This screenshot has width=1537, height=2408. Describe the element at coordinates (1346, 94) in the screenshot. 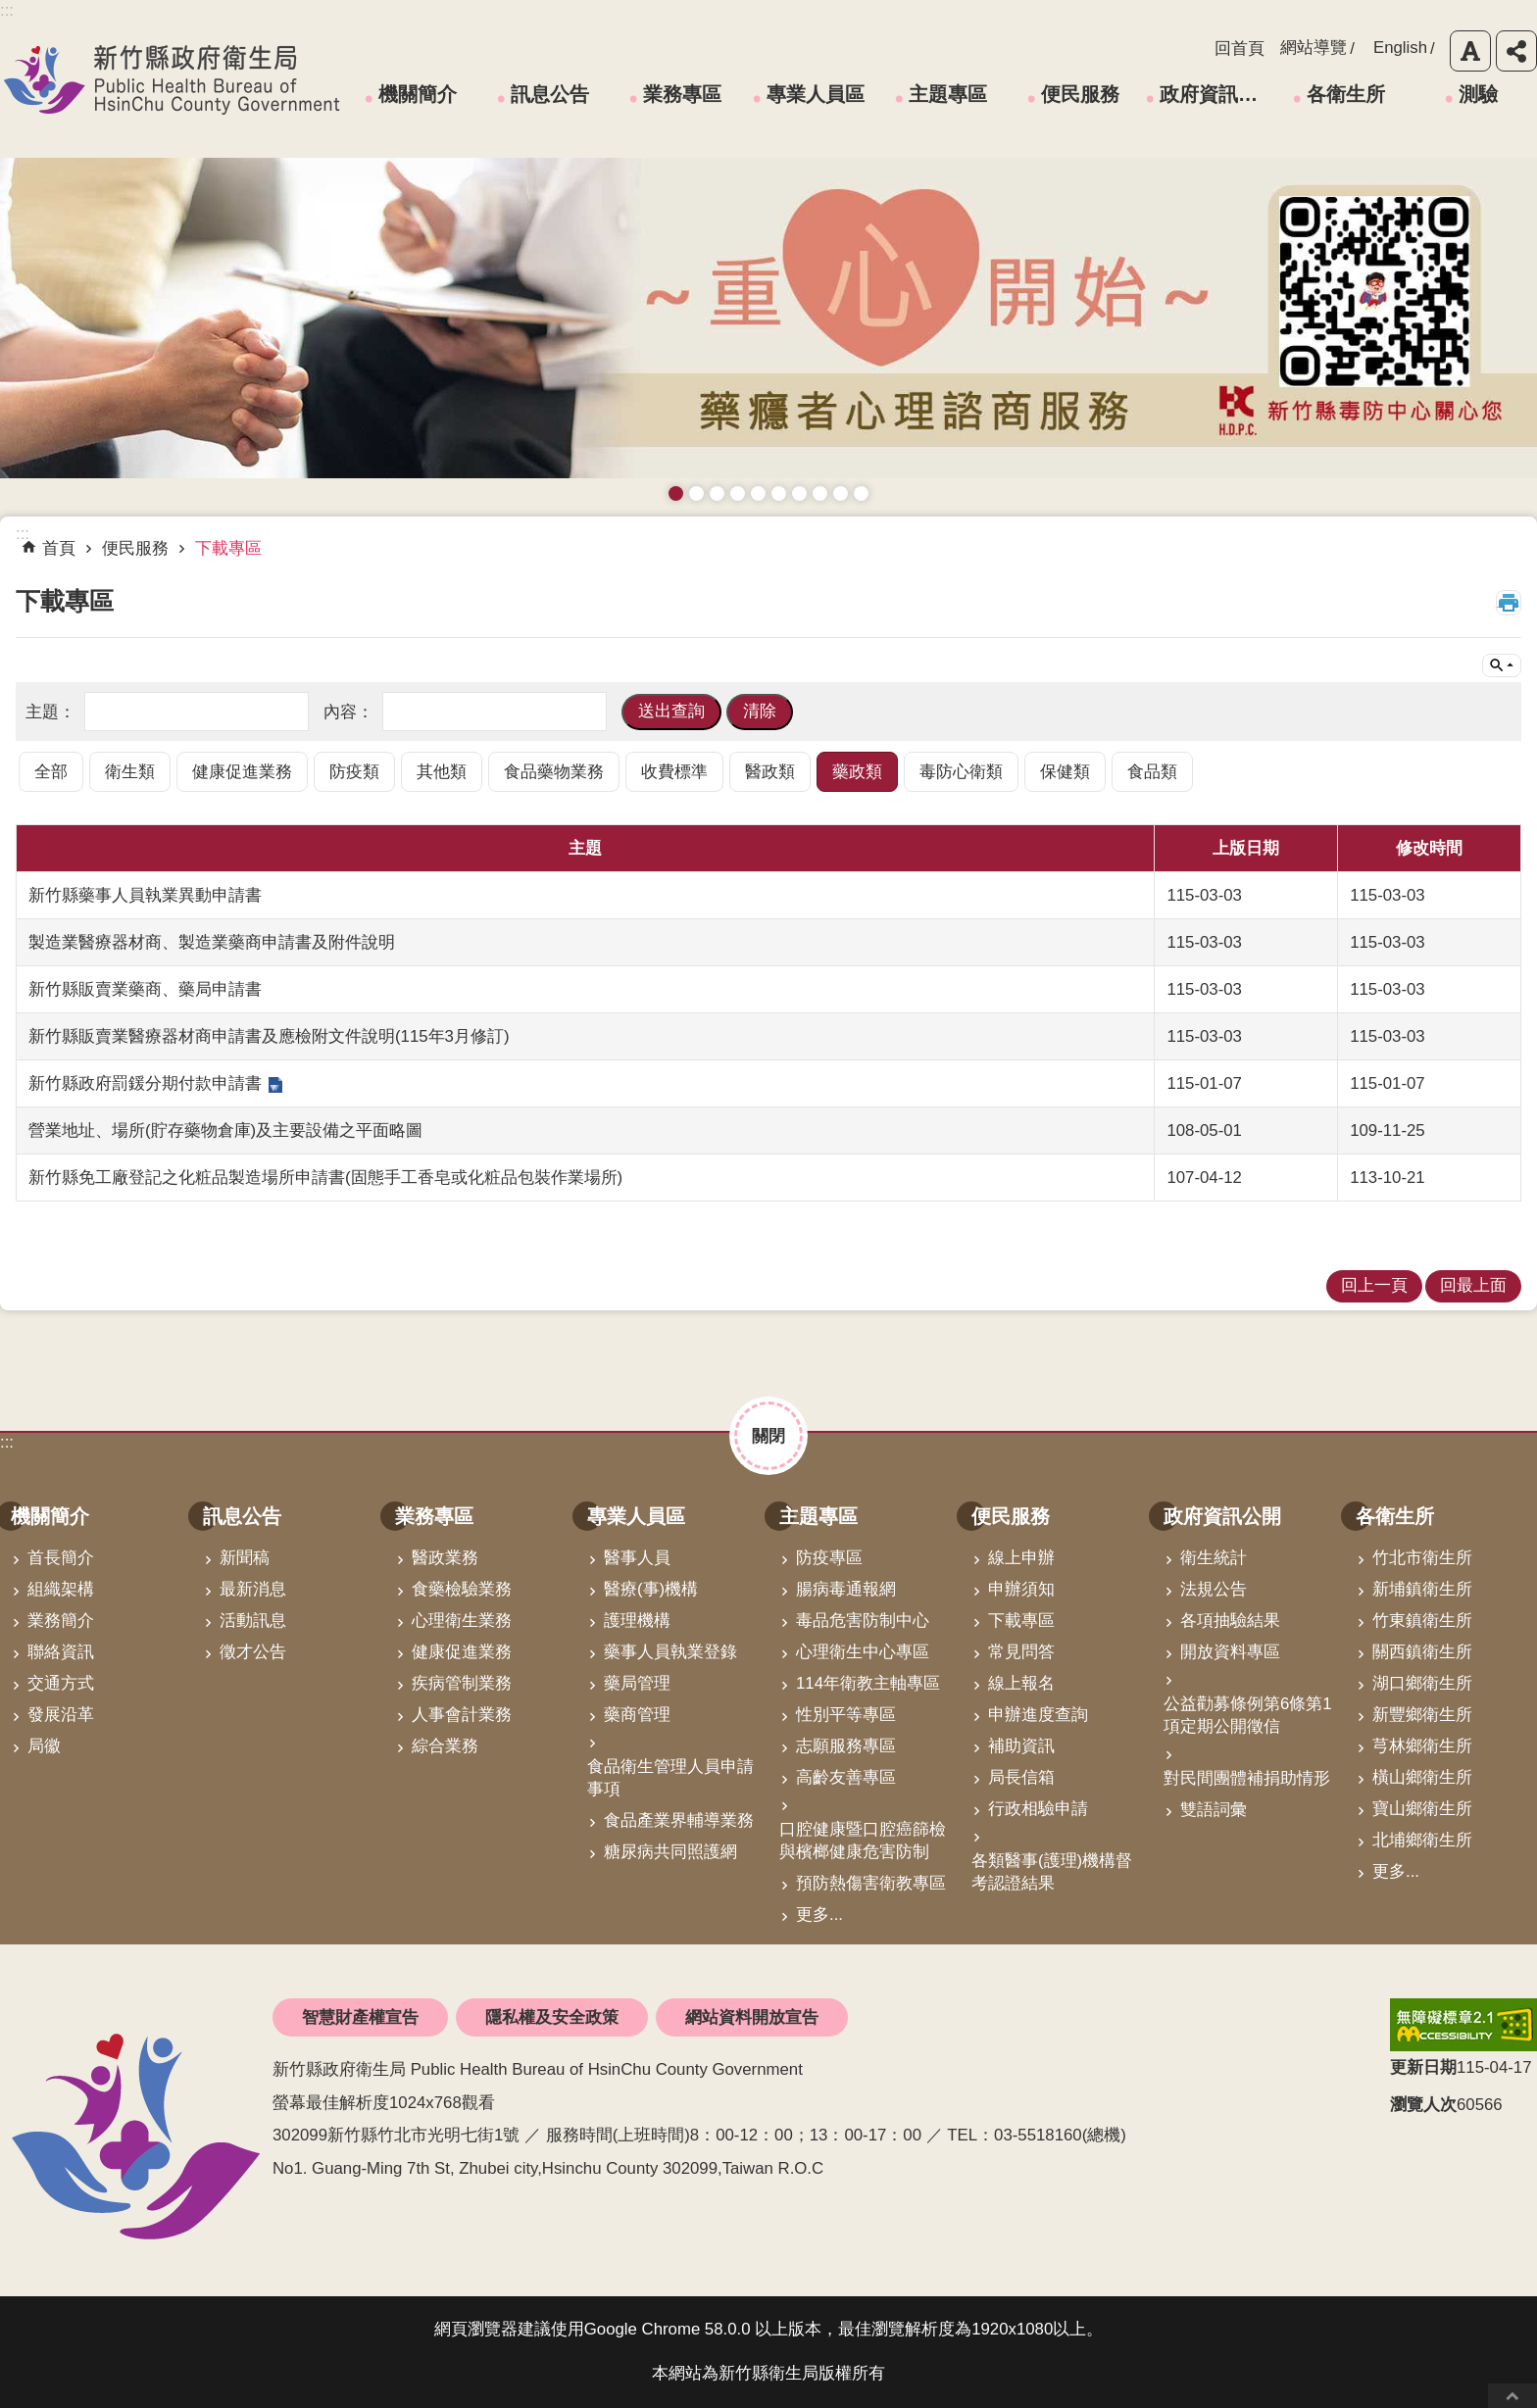

I see `各衛生所 [link]` at that location.